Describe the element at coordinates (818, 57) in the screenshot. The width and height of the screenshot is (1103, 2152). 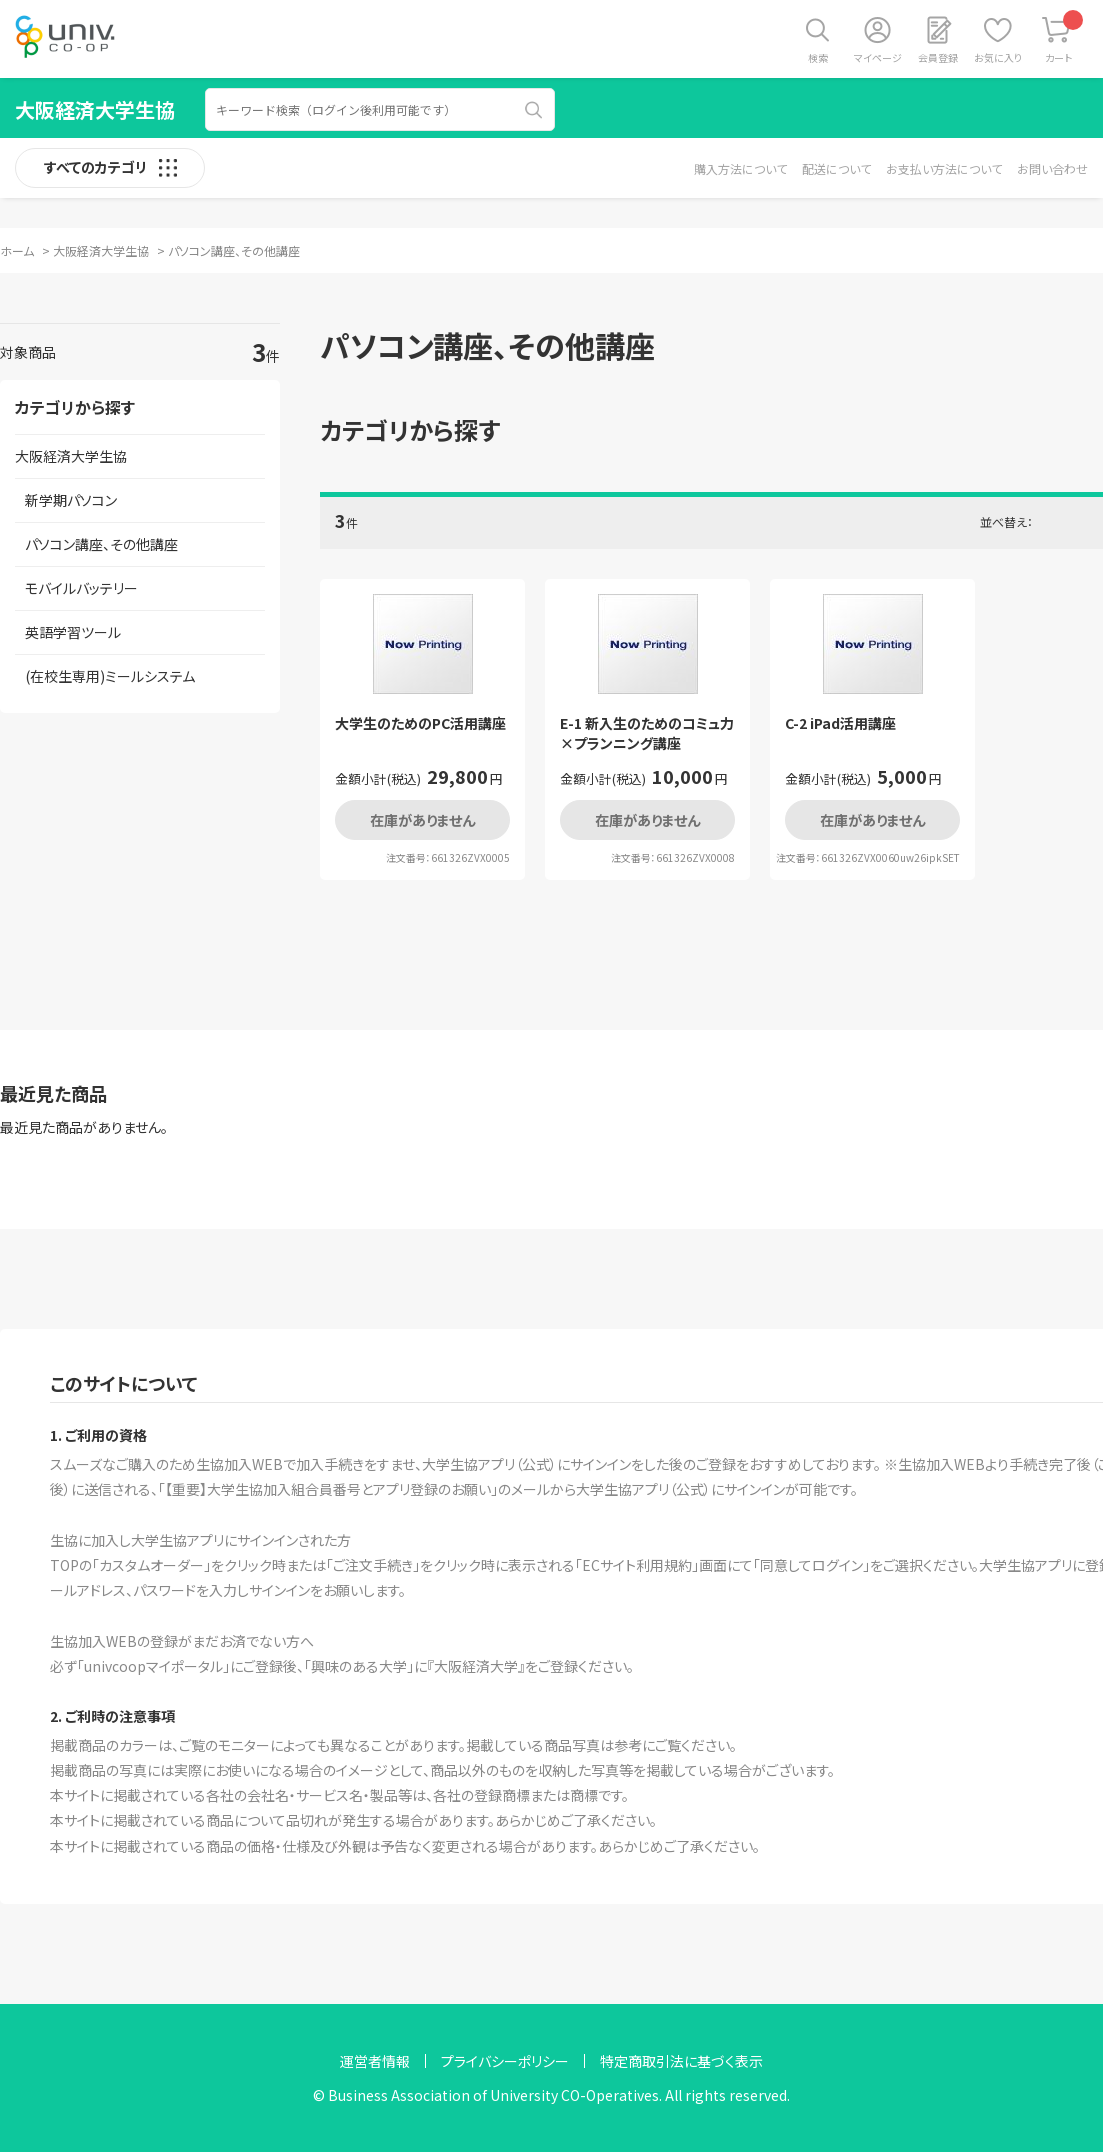
I see `検索` at that location.